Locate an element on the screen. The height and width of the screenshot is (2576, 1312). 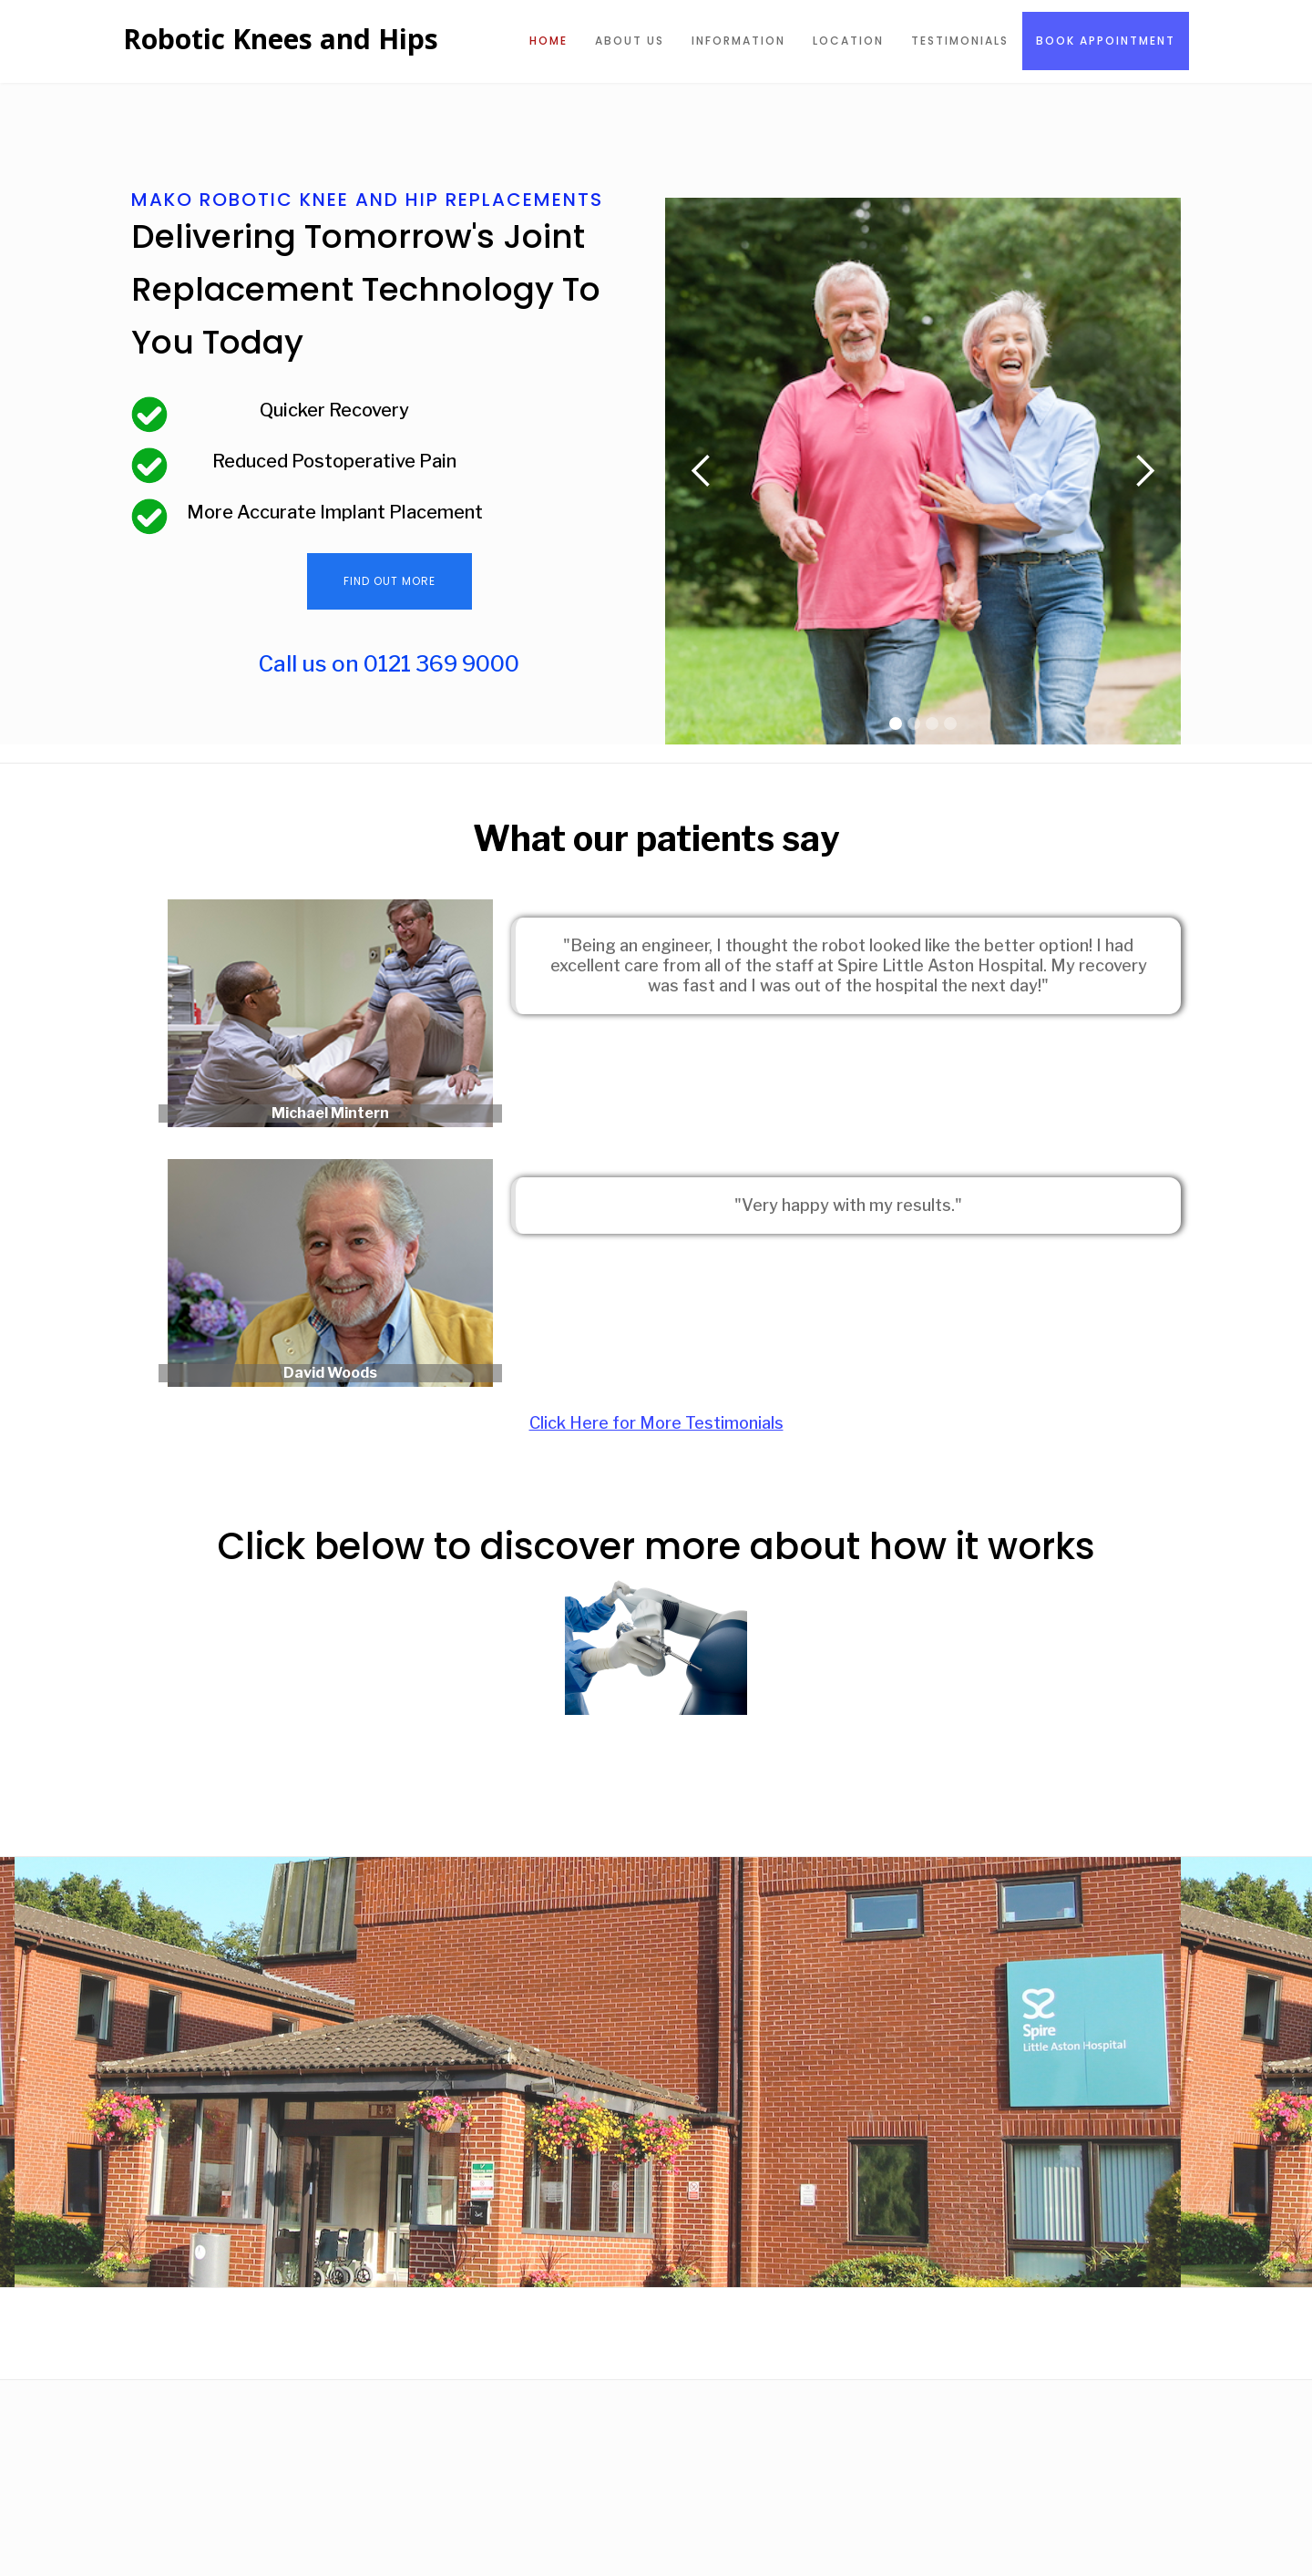
Book Appointment is located at coordinates (1105, 40).